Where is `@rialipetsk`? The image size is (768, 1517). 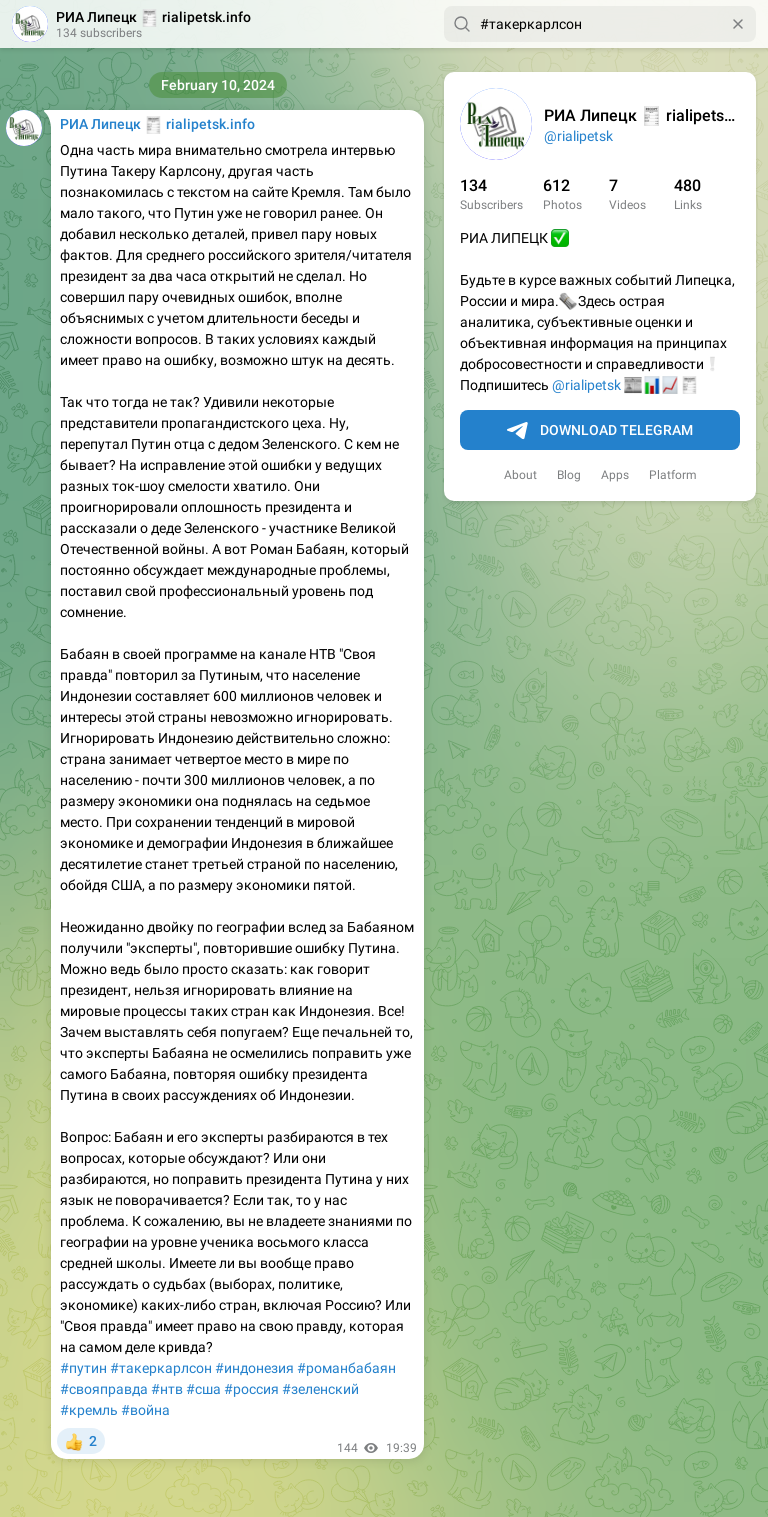 @rialipetsk is located at coordinates (578, 136).